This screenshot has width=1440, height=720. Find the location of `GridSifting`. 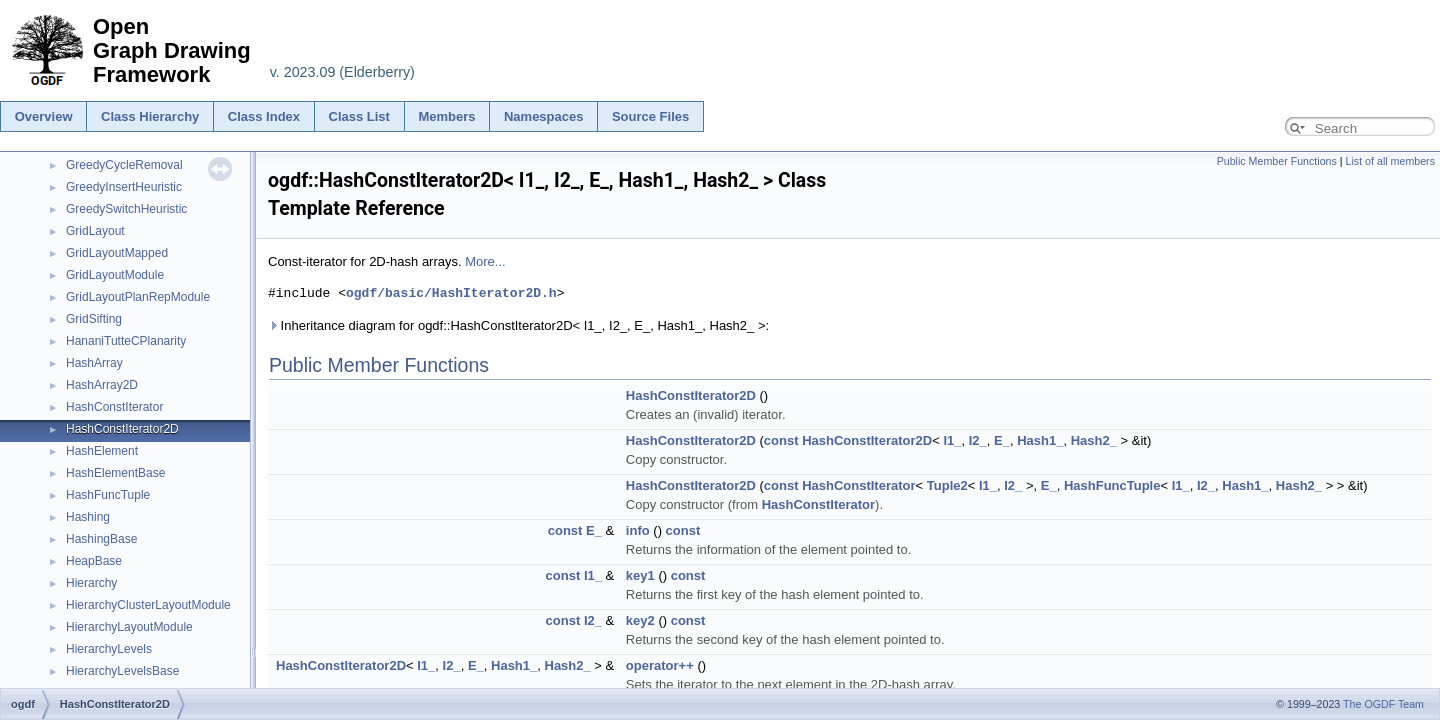

GridSifting is located at coordinates (94, 319).